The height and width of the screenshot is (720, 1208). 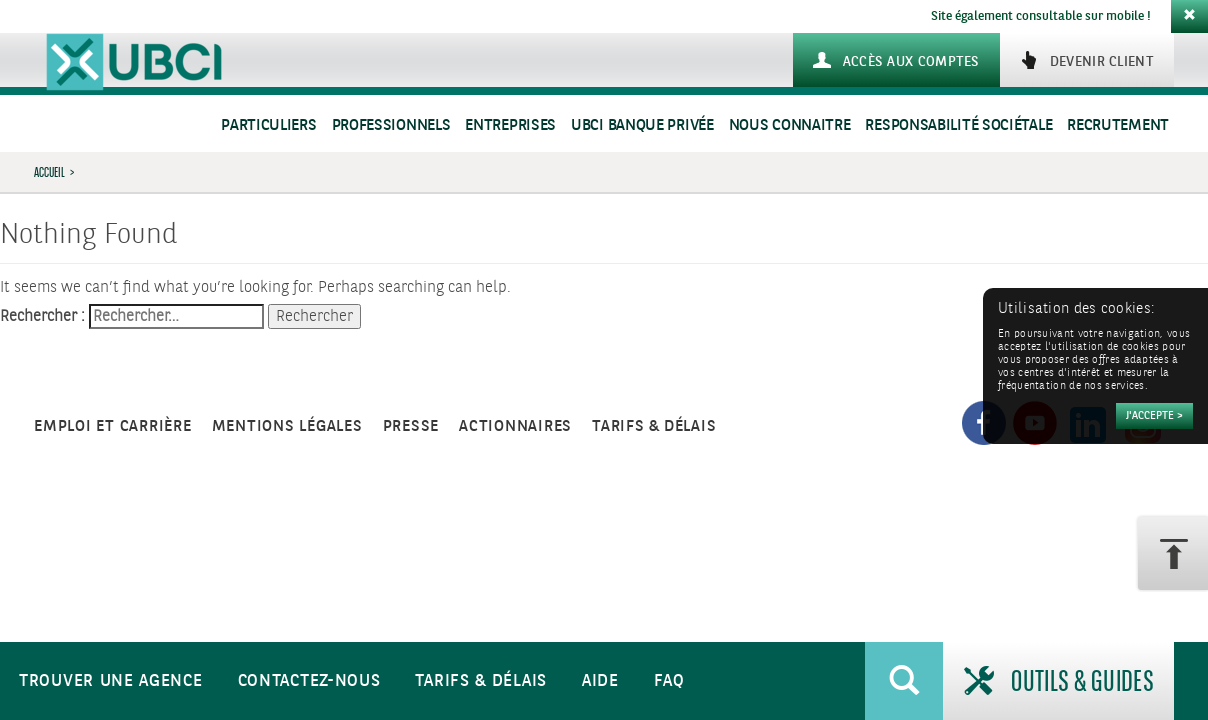 What do you see at coordinates (1118, 125) in the screenshot?
I see `Recrutement` at bounding box center [1118, 125].